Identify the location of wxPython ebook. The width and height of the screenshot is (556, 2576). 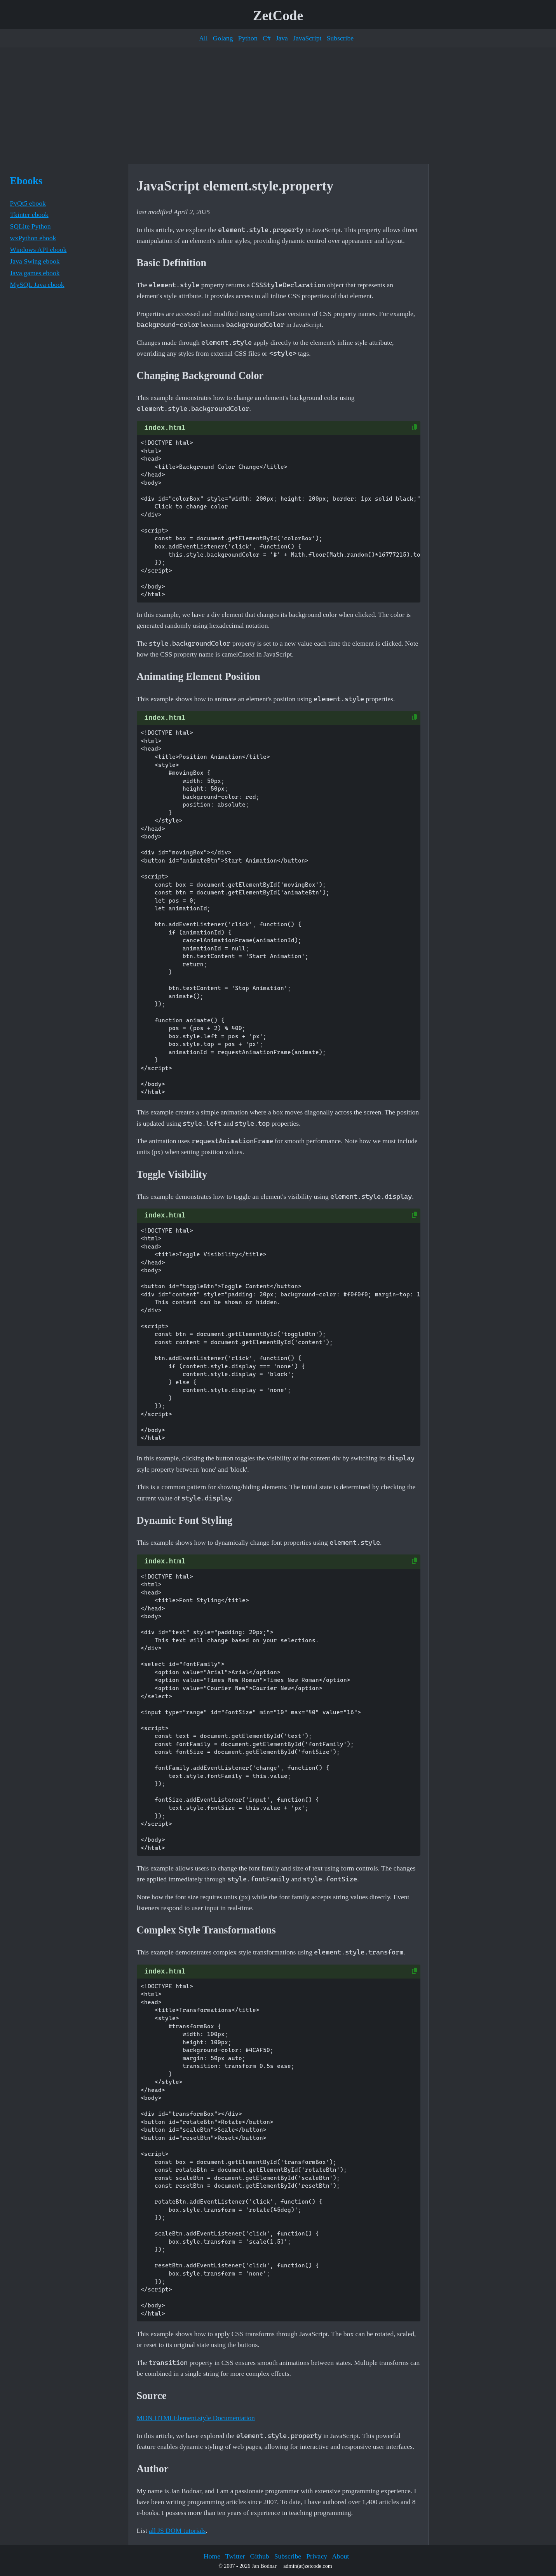
(33, 238).